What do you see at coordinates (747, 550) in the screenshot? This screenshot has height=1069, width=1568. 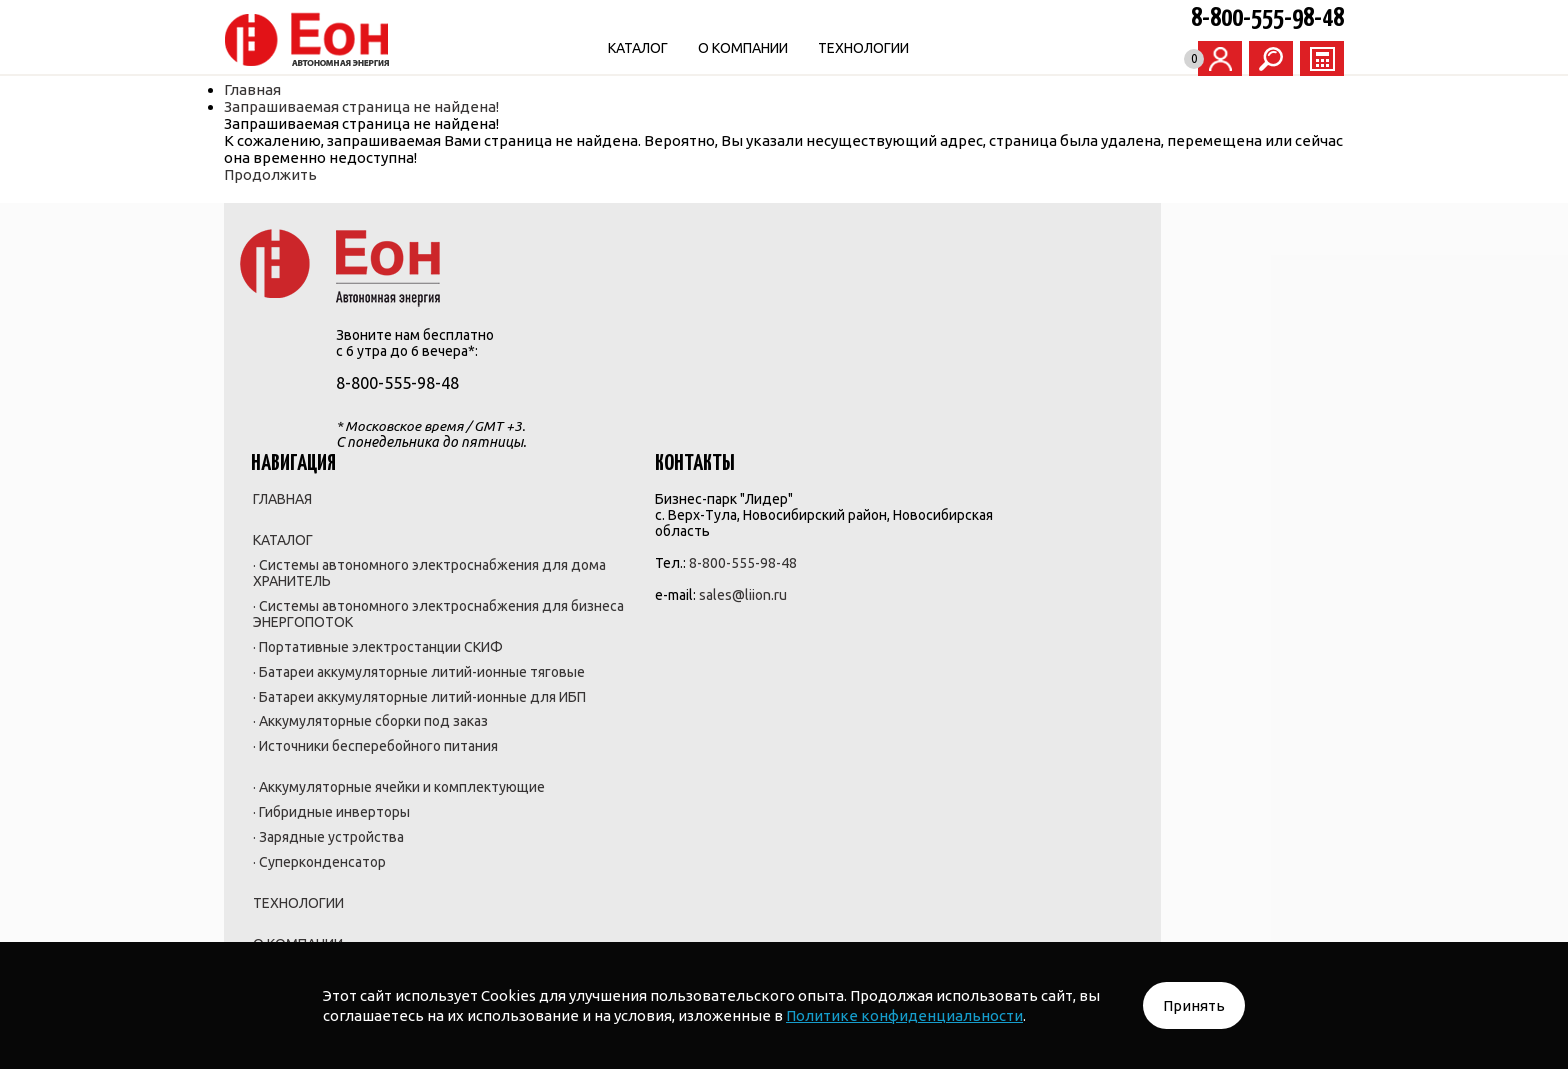 I see `· Батареи аккумуляторные литий-ионные для ИБП` at bounding box center [747, 550].